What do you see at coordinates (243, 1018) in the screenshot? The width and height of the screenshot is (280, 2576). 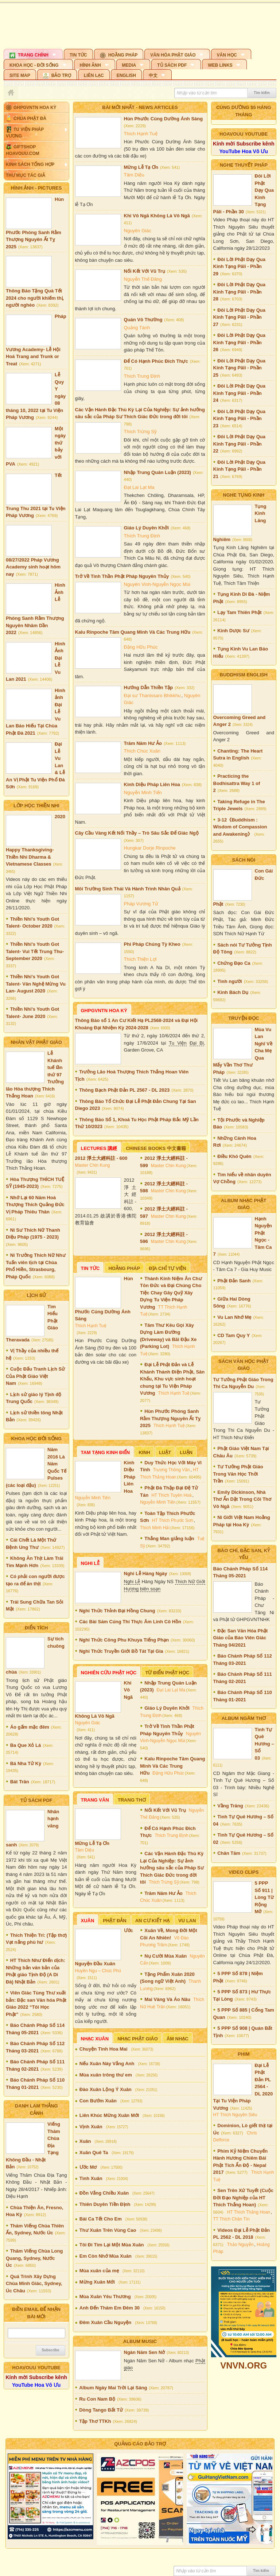 I see `TRUYỆN ĐỌC` at bounding box center [243, 1018].